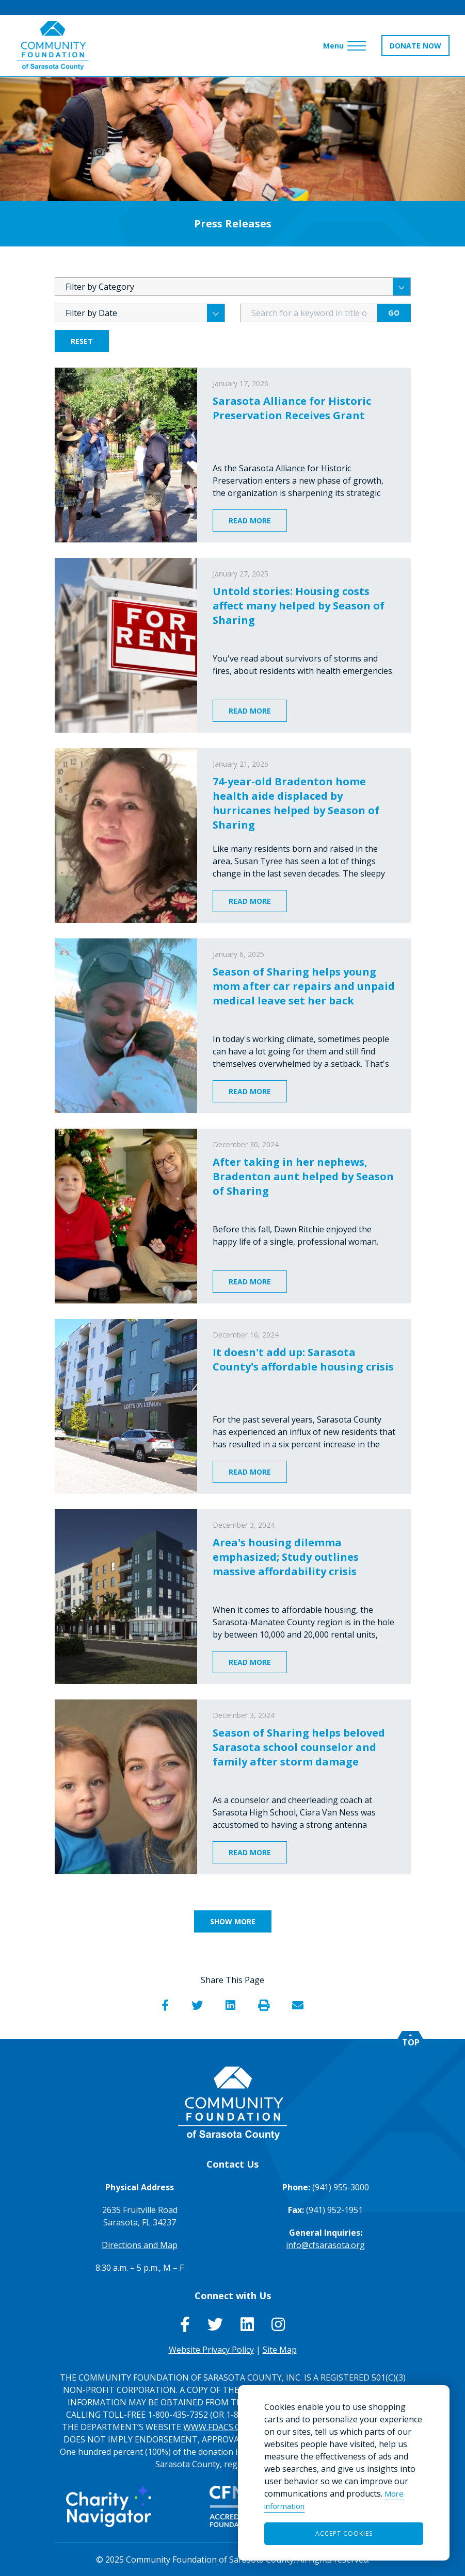 This screenshot has height=2576, width=465. Describe the element at coordinates (82, 341) in the screenshot. I see `Reset` at that location.